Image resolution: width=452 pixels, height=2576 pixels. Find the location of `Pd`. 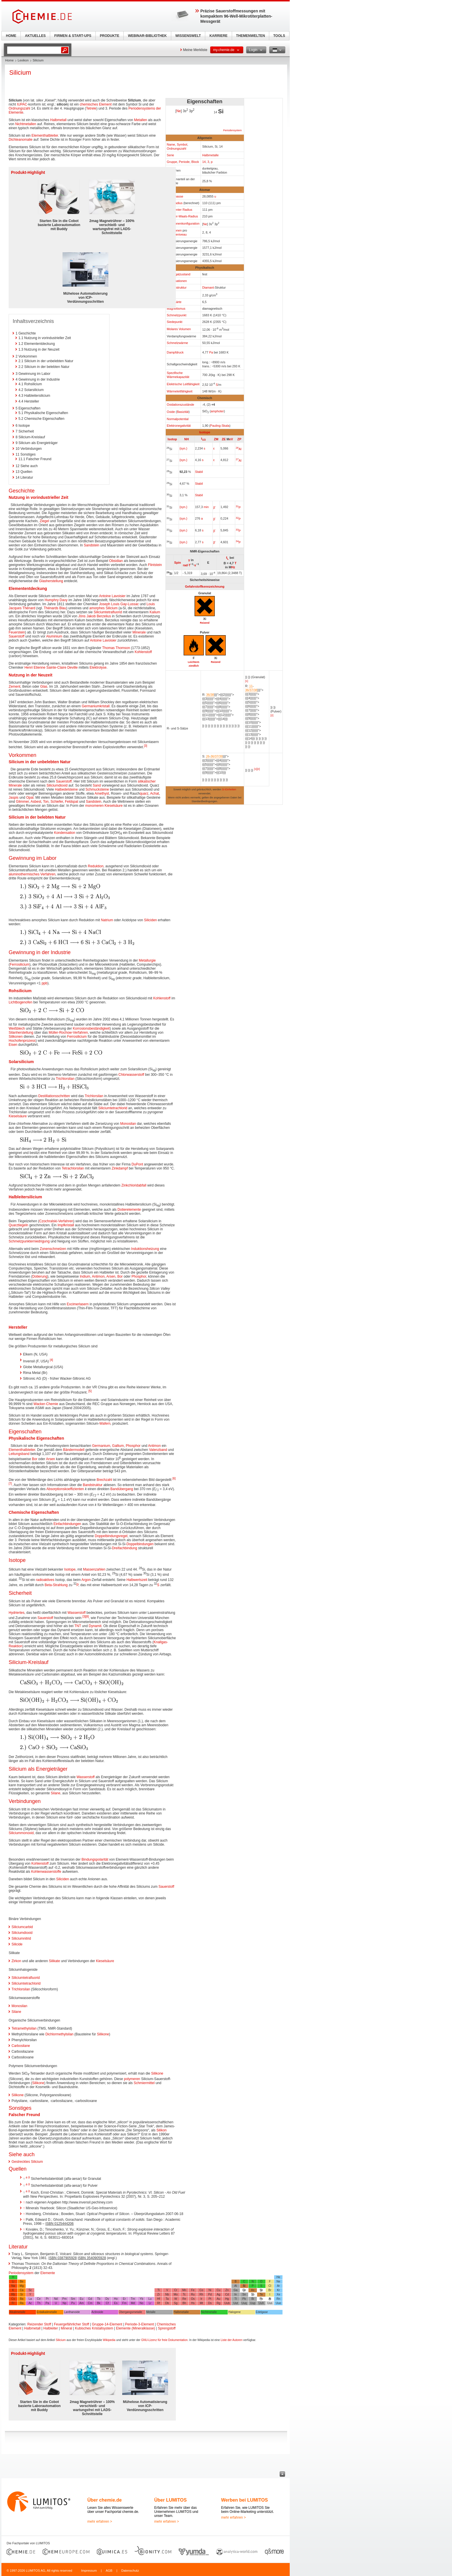

Pd is located at coordinates (210, 2294).